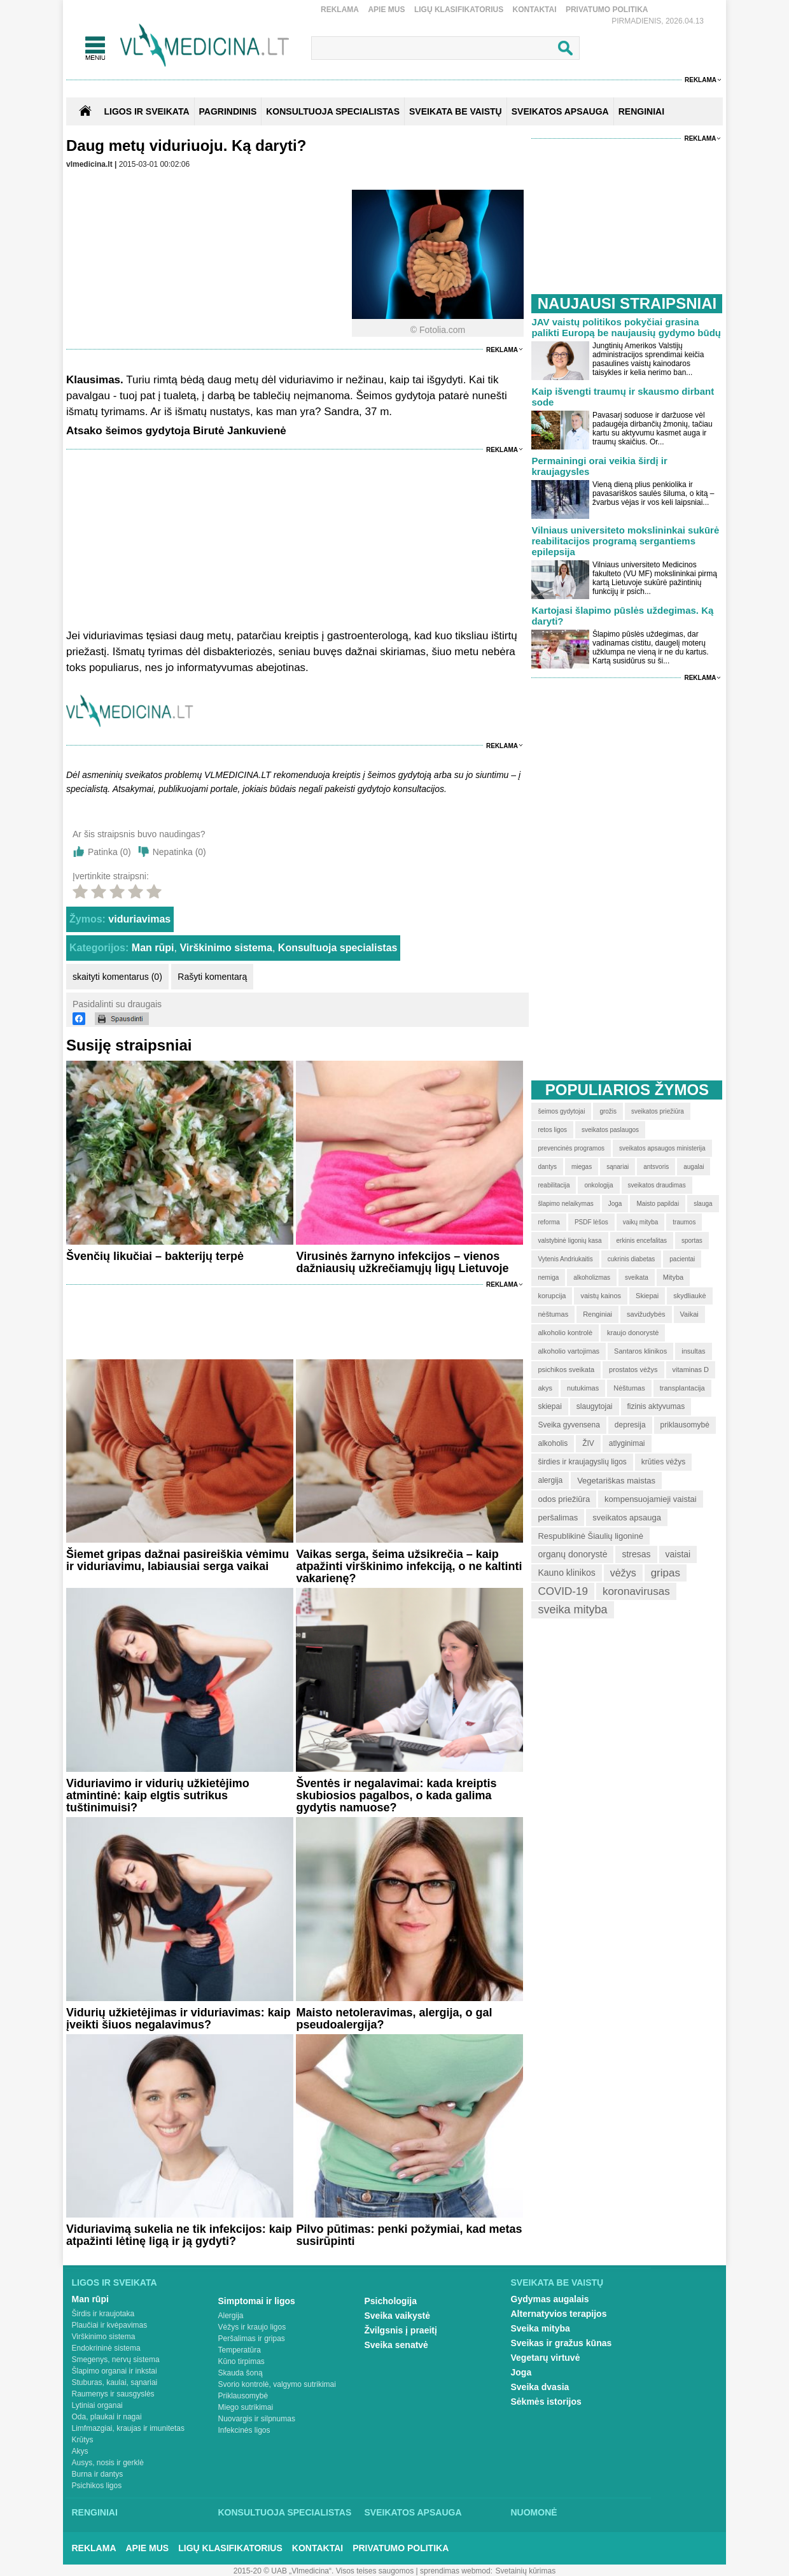 This screenshot has width=789, height=2576. I want to click on 2015-20 © UAB „Vlmedicina“. Visos teises saugomos, so click(324, 2570).